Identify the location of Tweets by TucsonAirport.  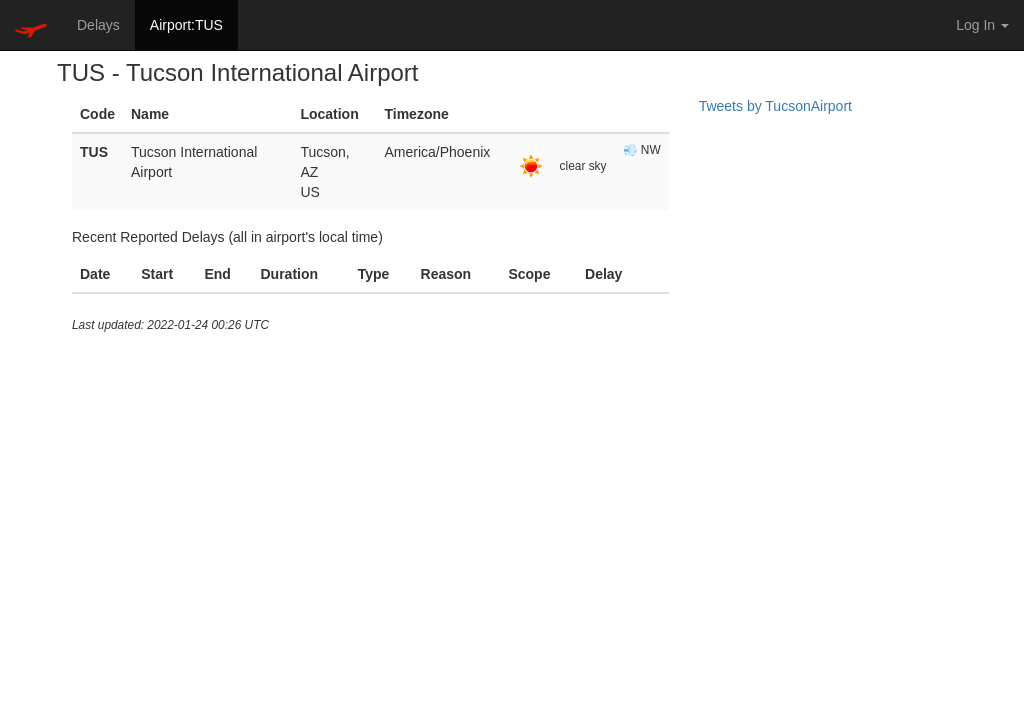
(775, 106).